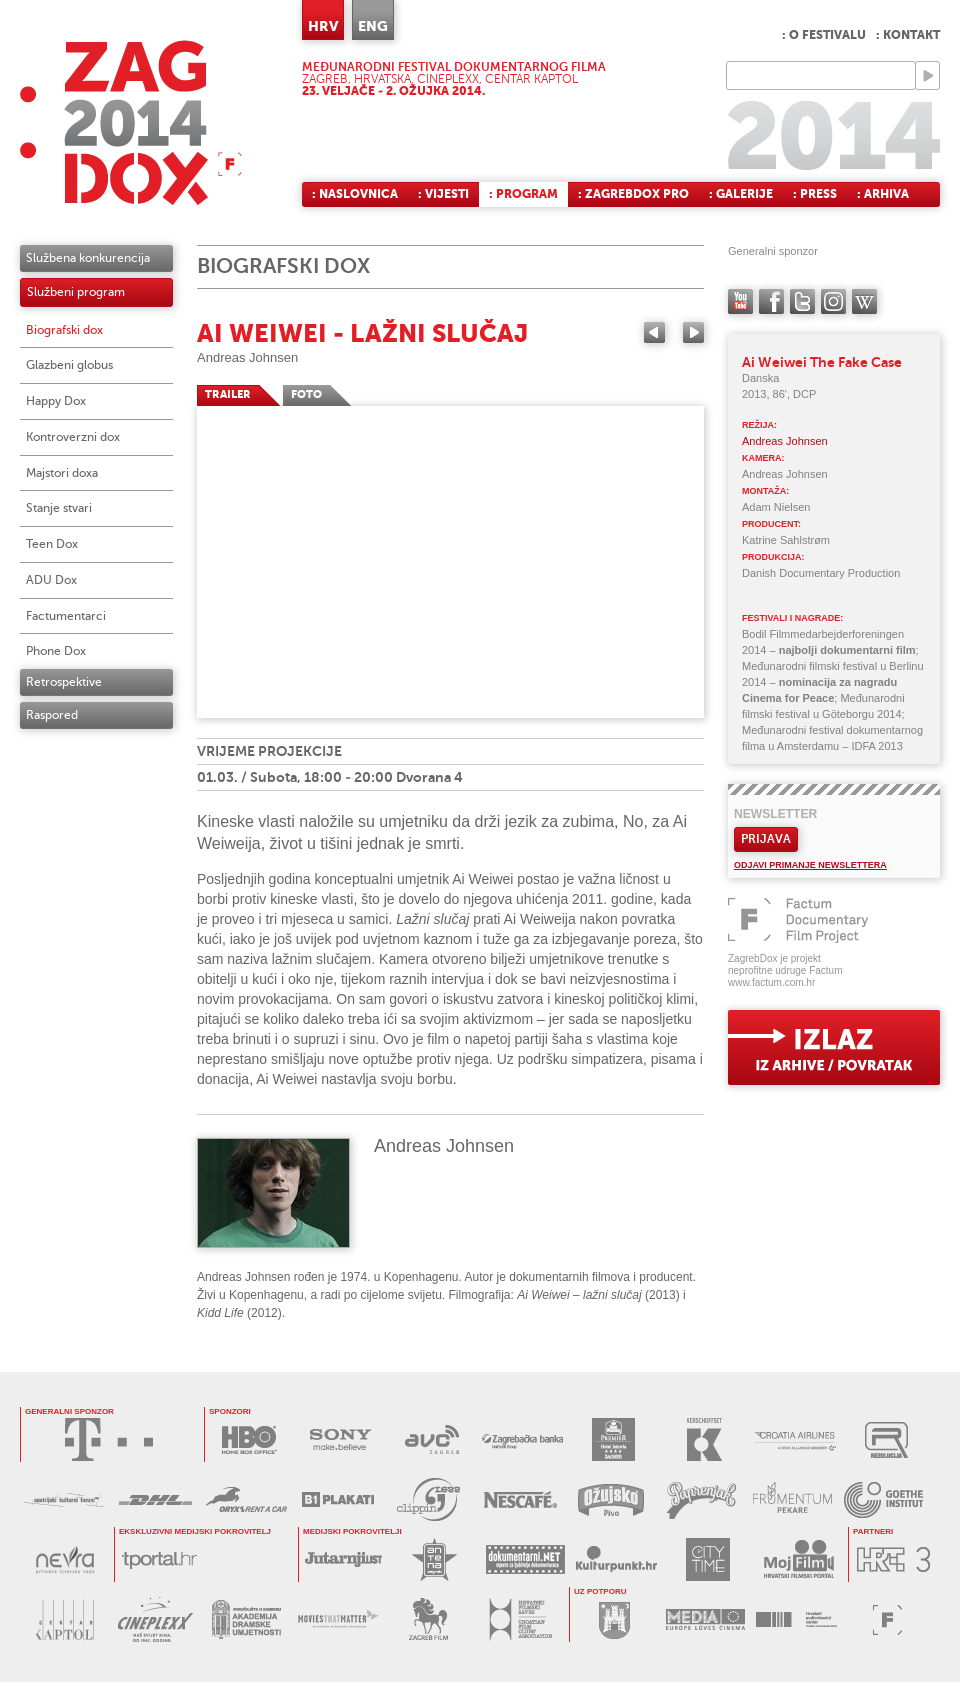  What do you see at coordinates (434, 1559) in the screenshot?
I see `ANTENA ZAGREB` at bounding box center [434, 1559].